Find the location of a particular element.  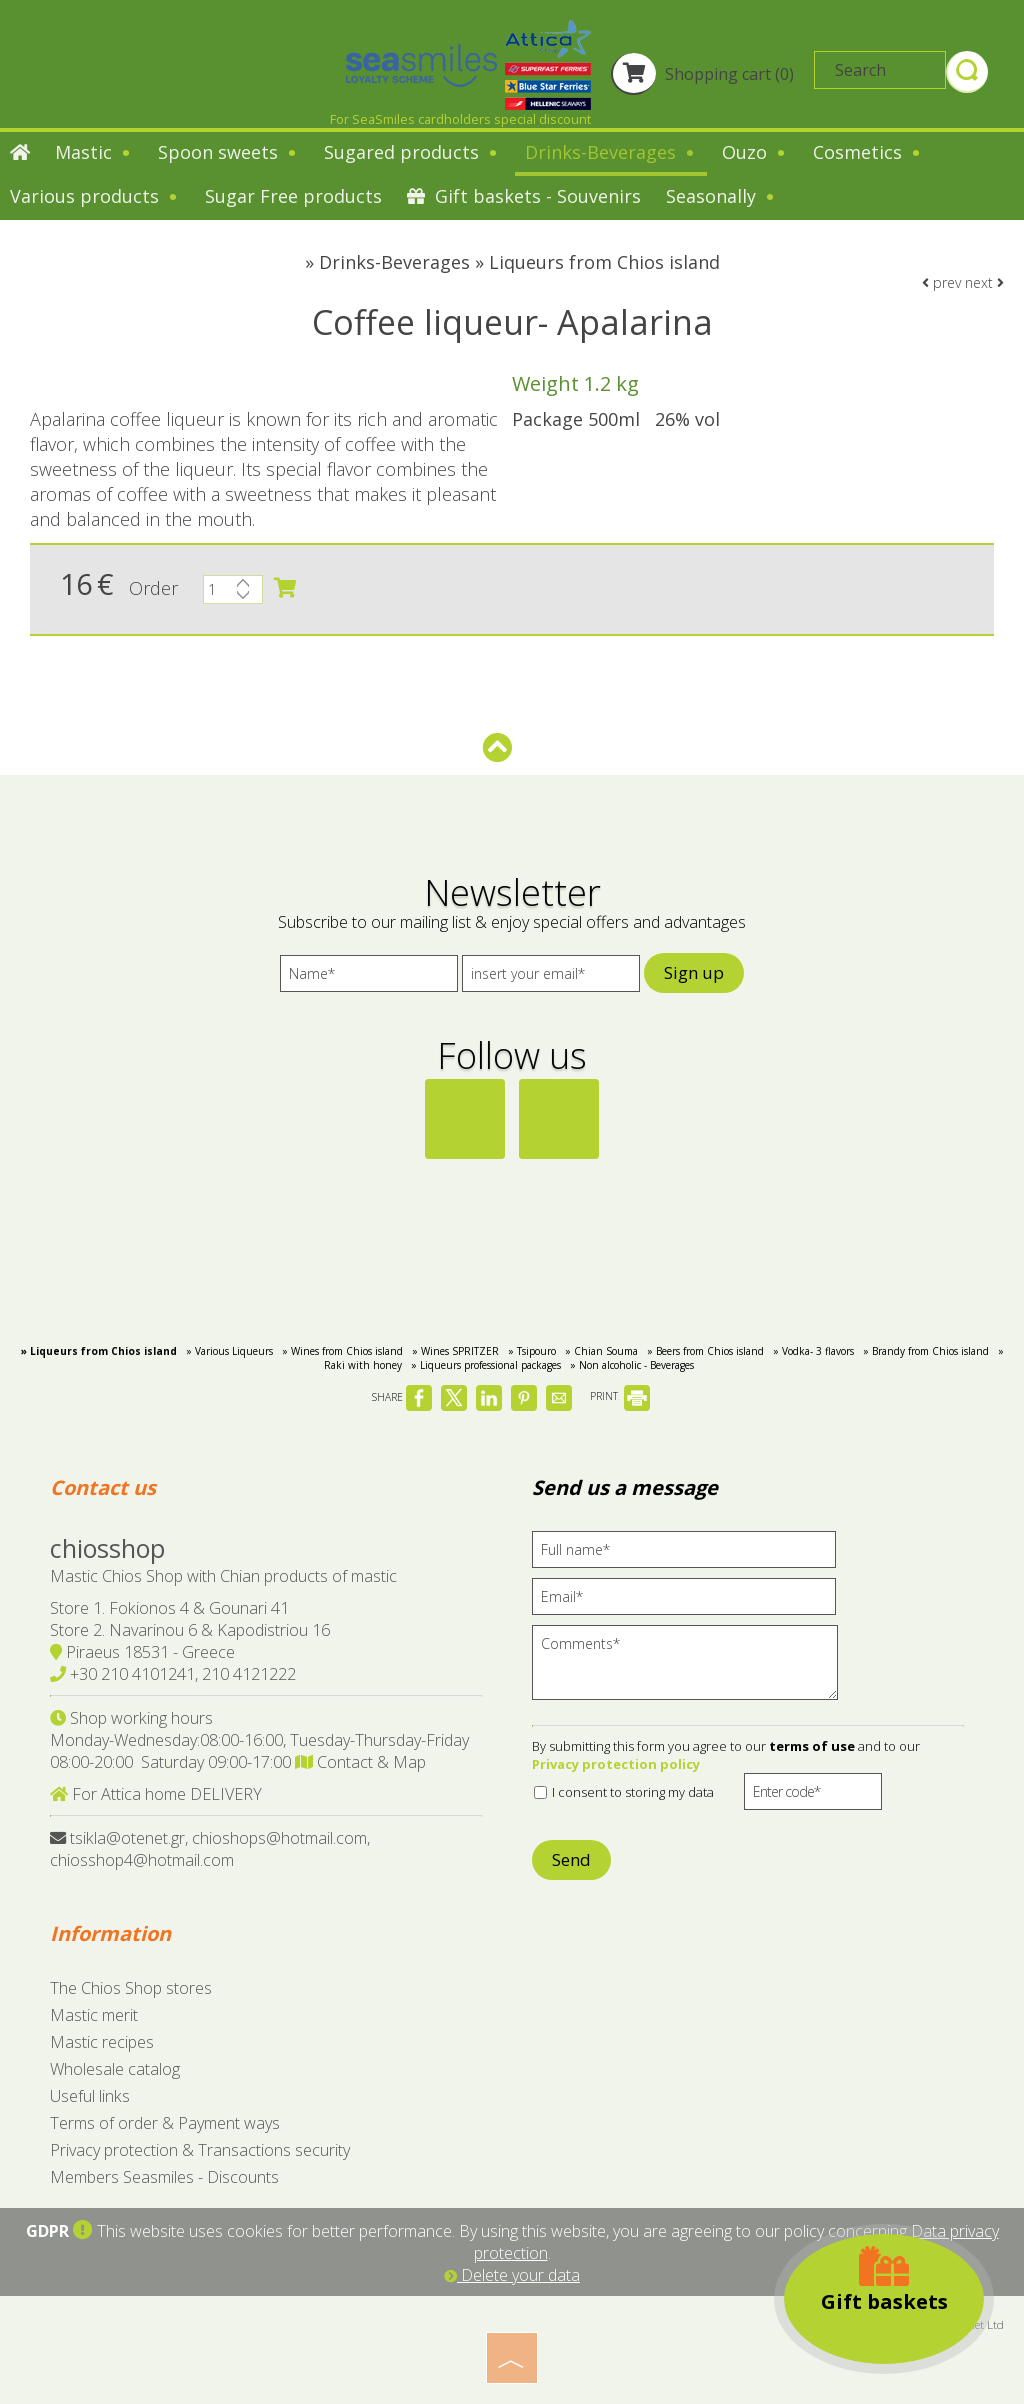

» Brandy from Chios island is located at coordinates (926, 1351).